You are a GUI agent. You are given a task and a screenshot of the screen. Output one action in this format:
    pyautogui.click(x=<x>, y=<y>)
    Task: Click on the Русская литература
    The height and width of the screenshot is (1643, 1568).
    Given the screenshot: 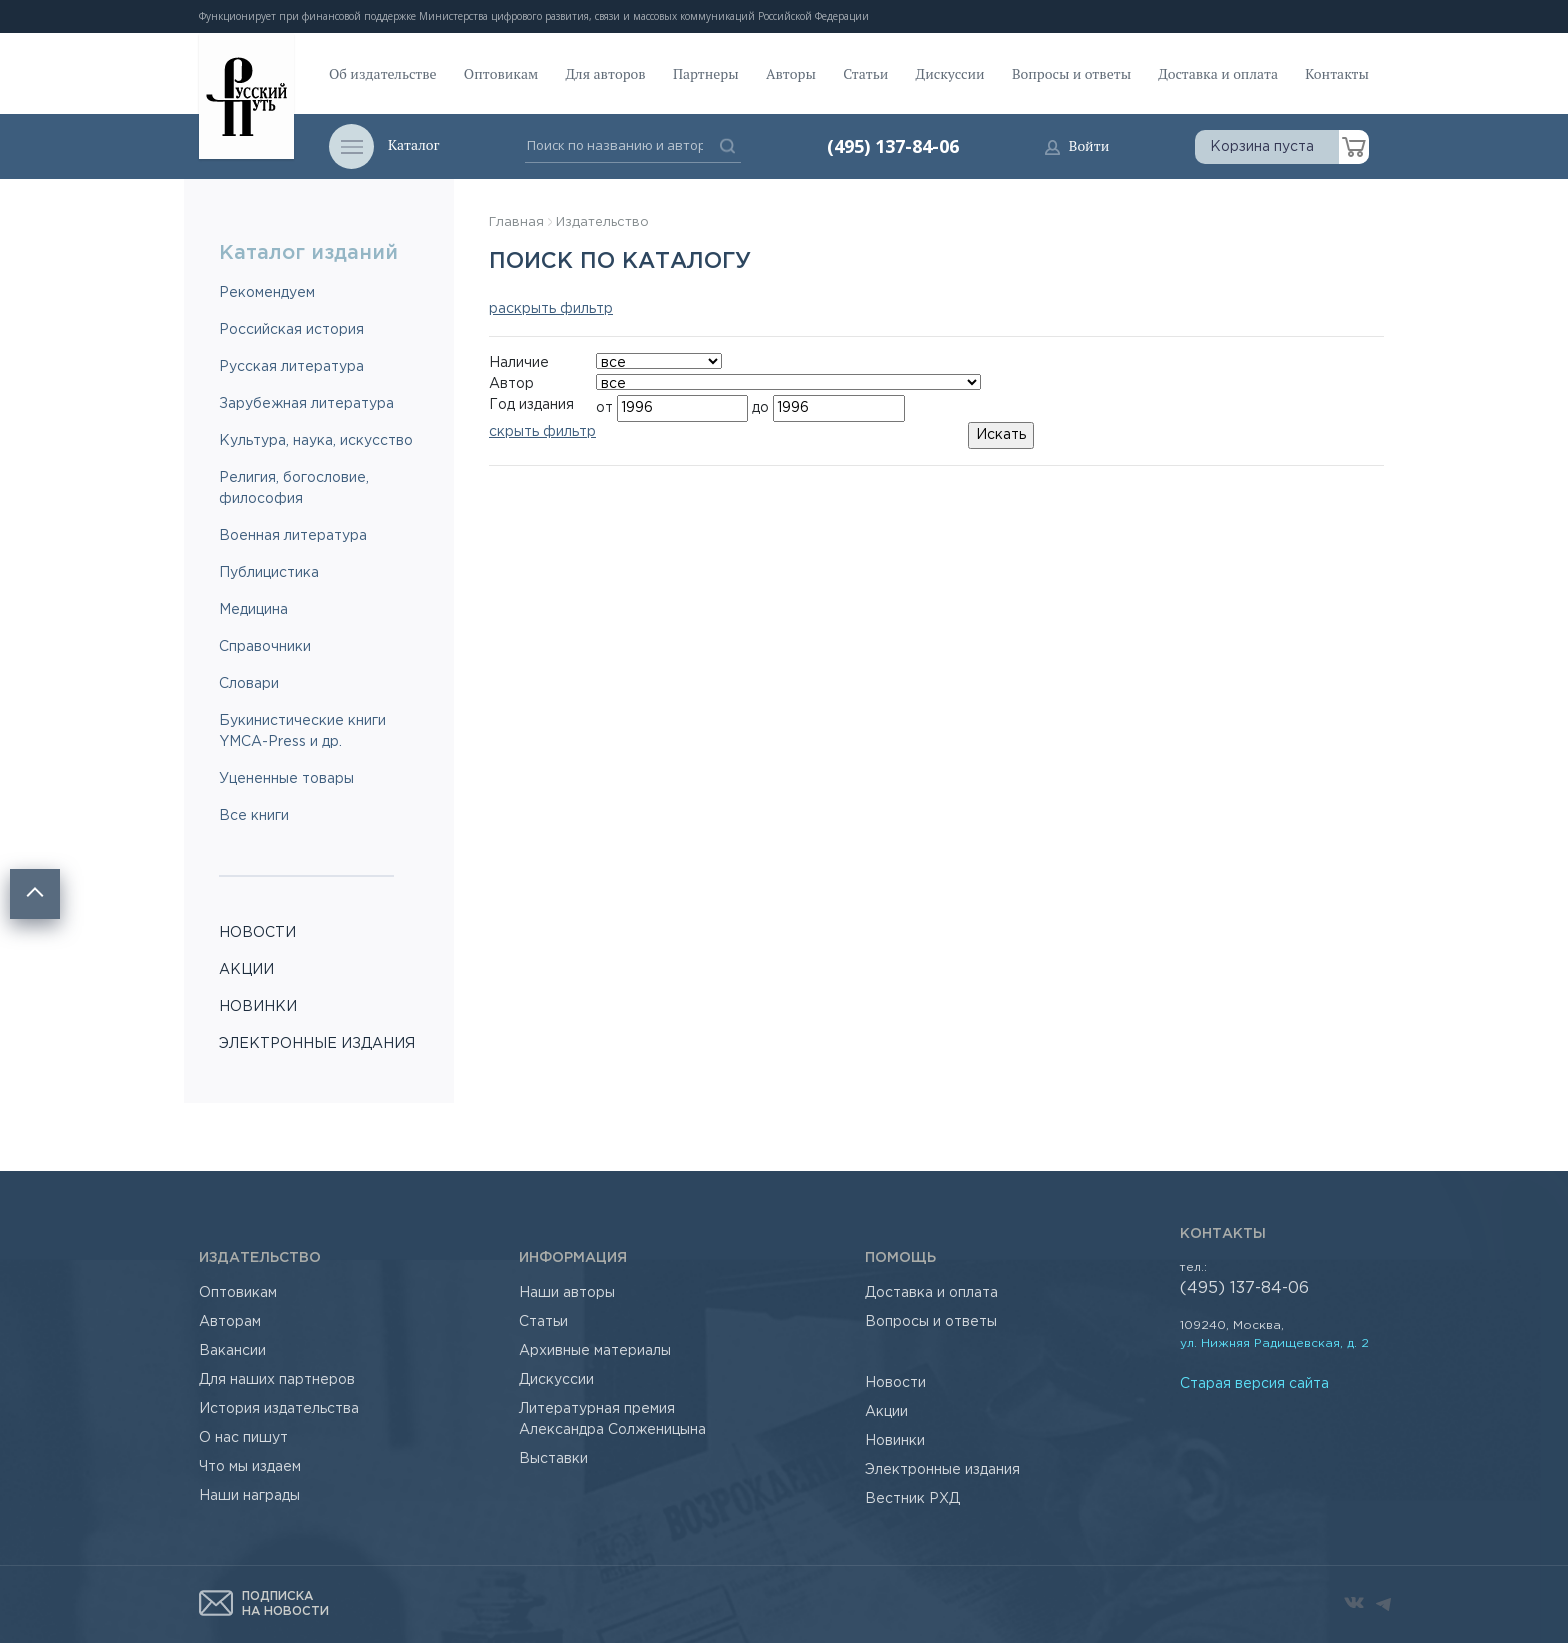 What is the action you would take?
    pyautogui.click(x=291, y=367)
    